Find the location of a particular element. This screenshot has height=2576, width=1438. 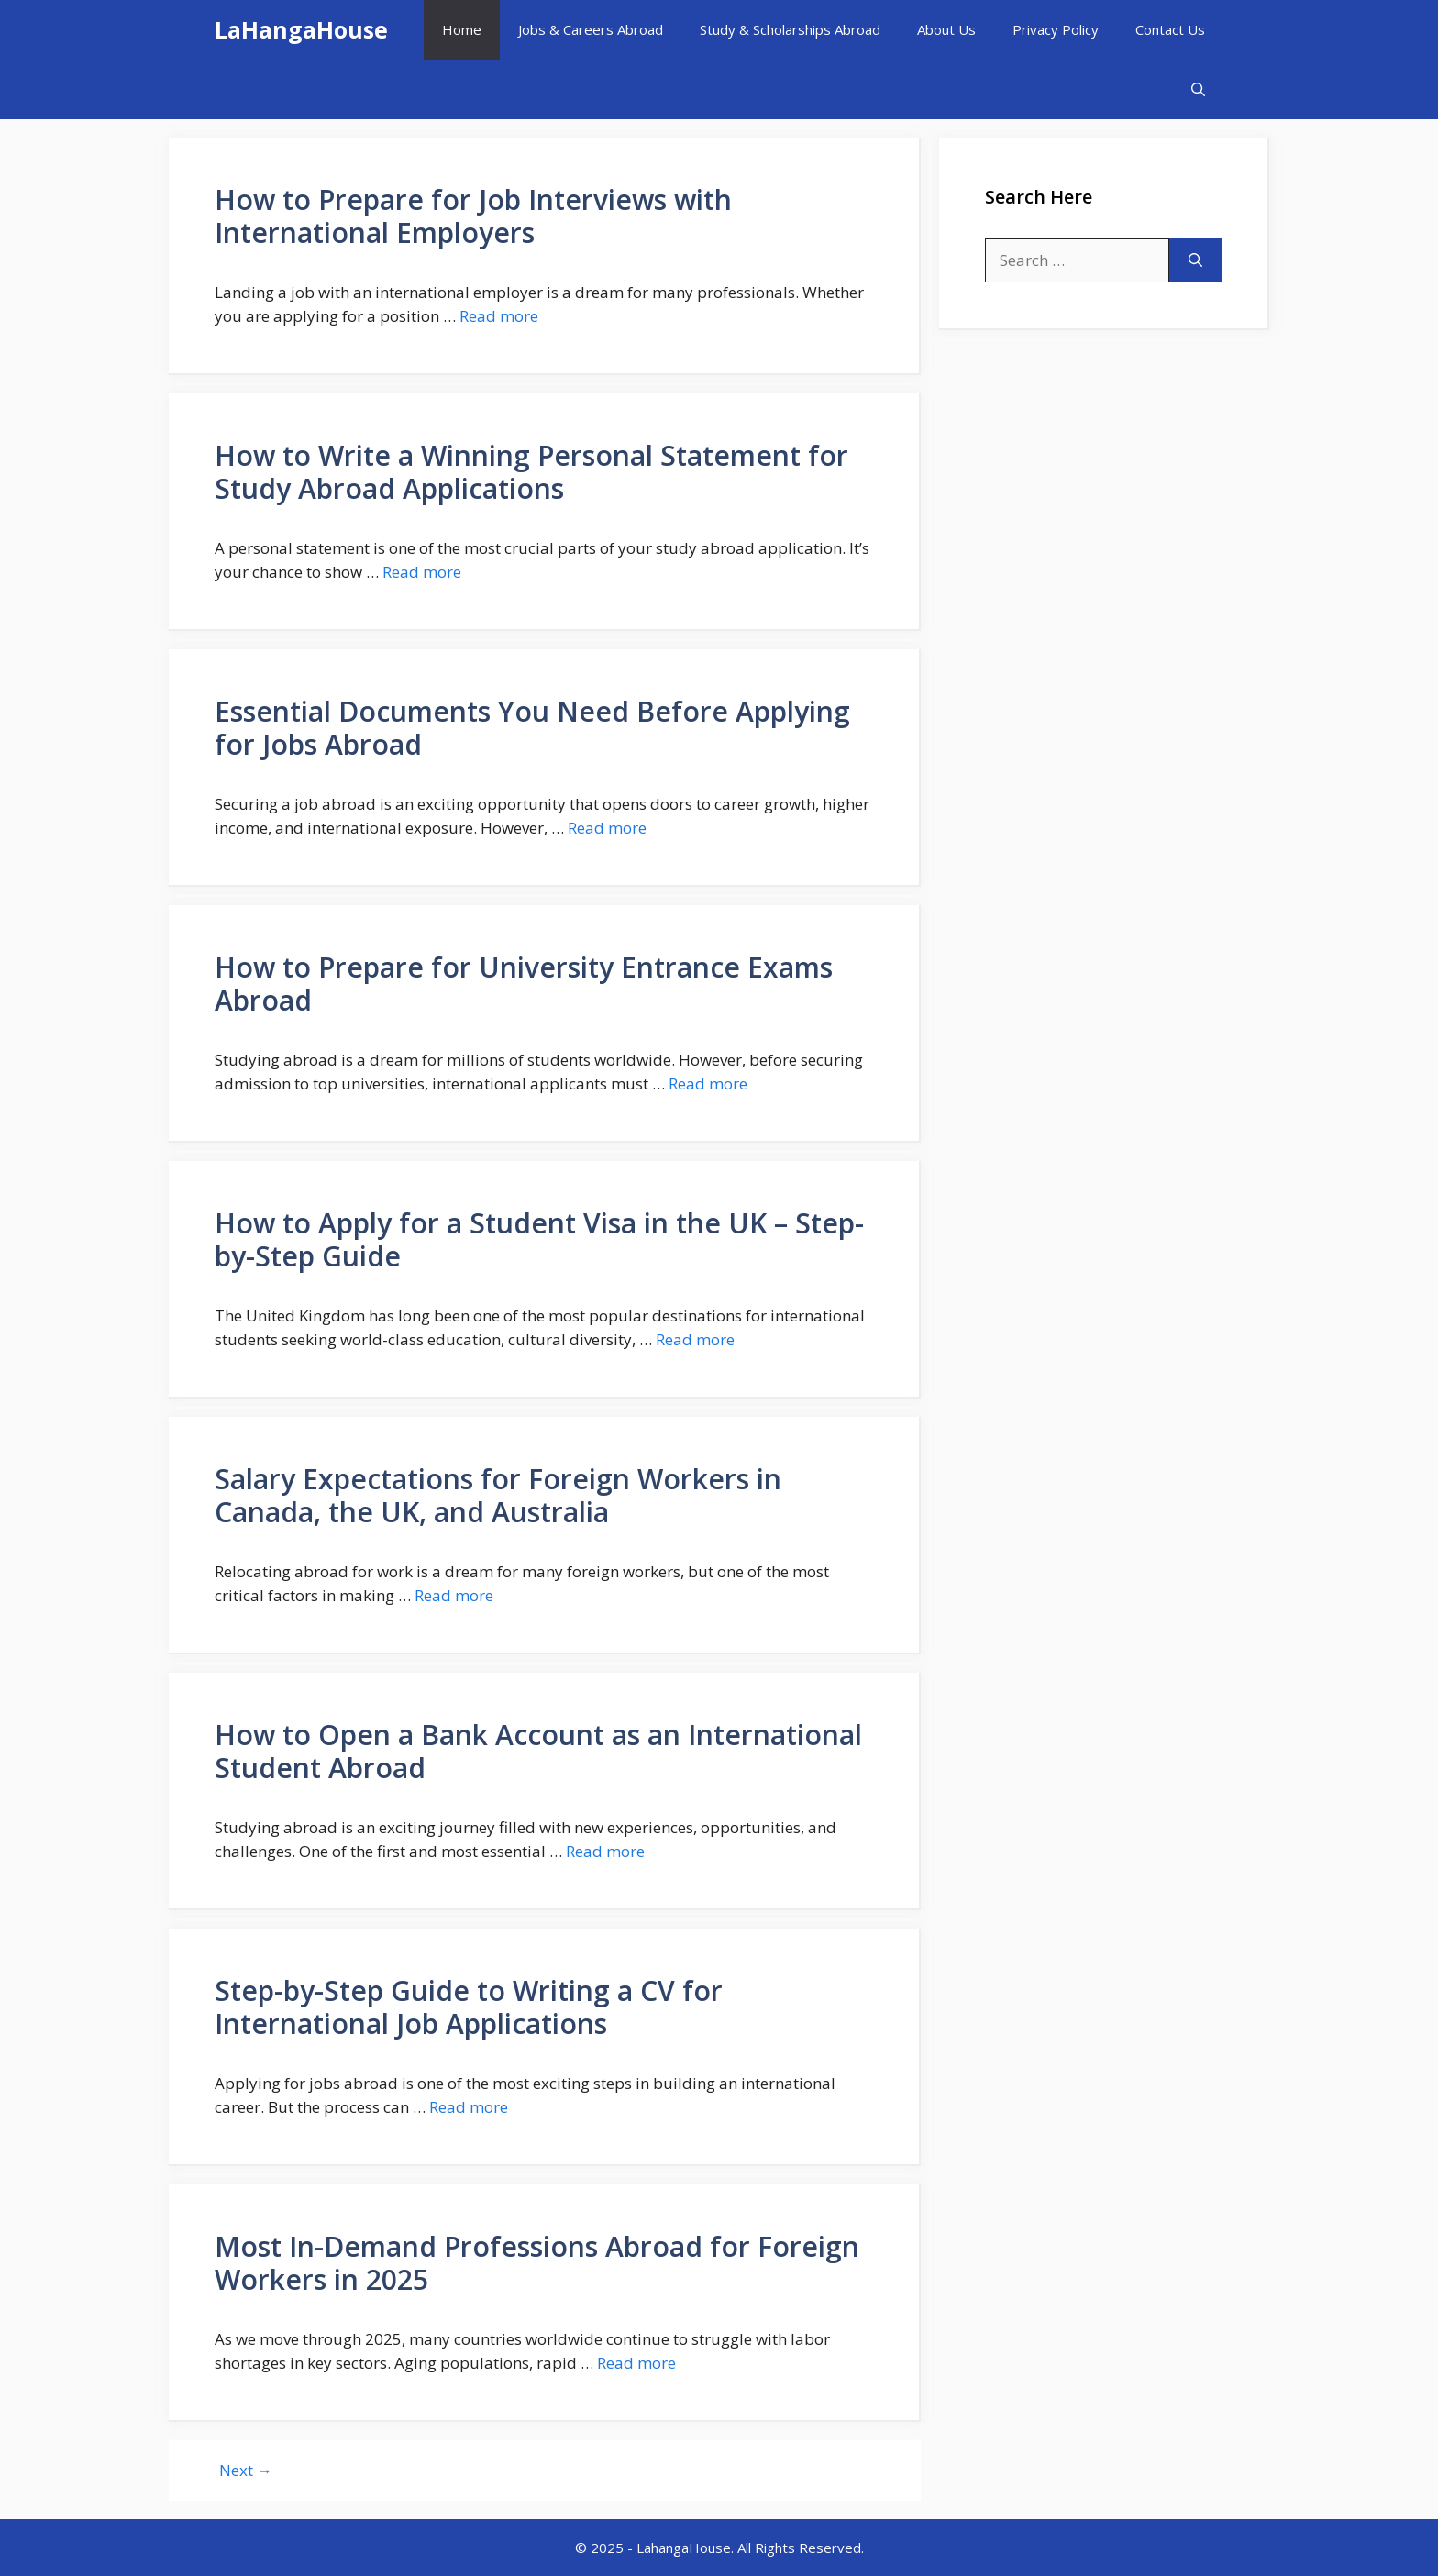

How to Open a Bank Account as an International Student Abroad is located at coordinates (538, 1751).